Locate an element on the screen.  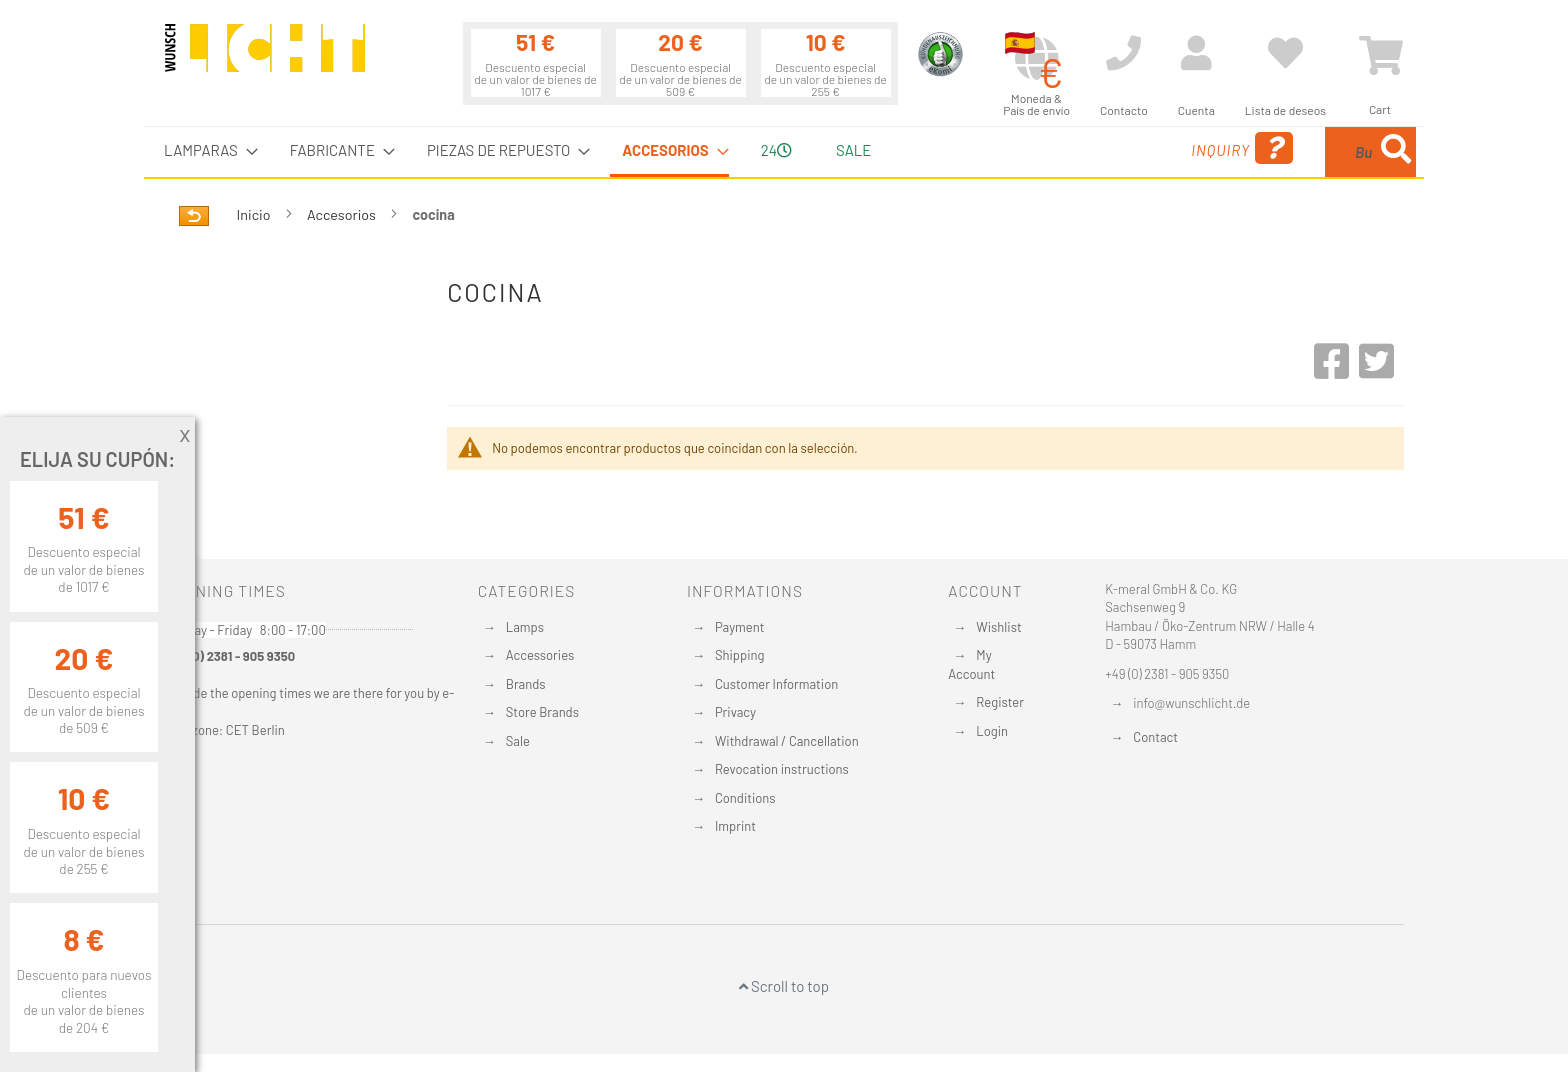
Lamps is located at coordinates (525, 627).